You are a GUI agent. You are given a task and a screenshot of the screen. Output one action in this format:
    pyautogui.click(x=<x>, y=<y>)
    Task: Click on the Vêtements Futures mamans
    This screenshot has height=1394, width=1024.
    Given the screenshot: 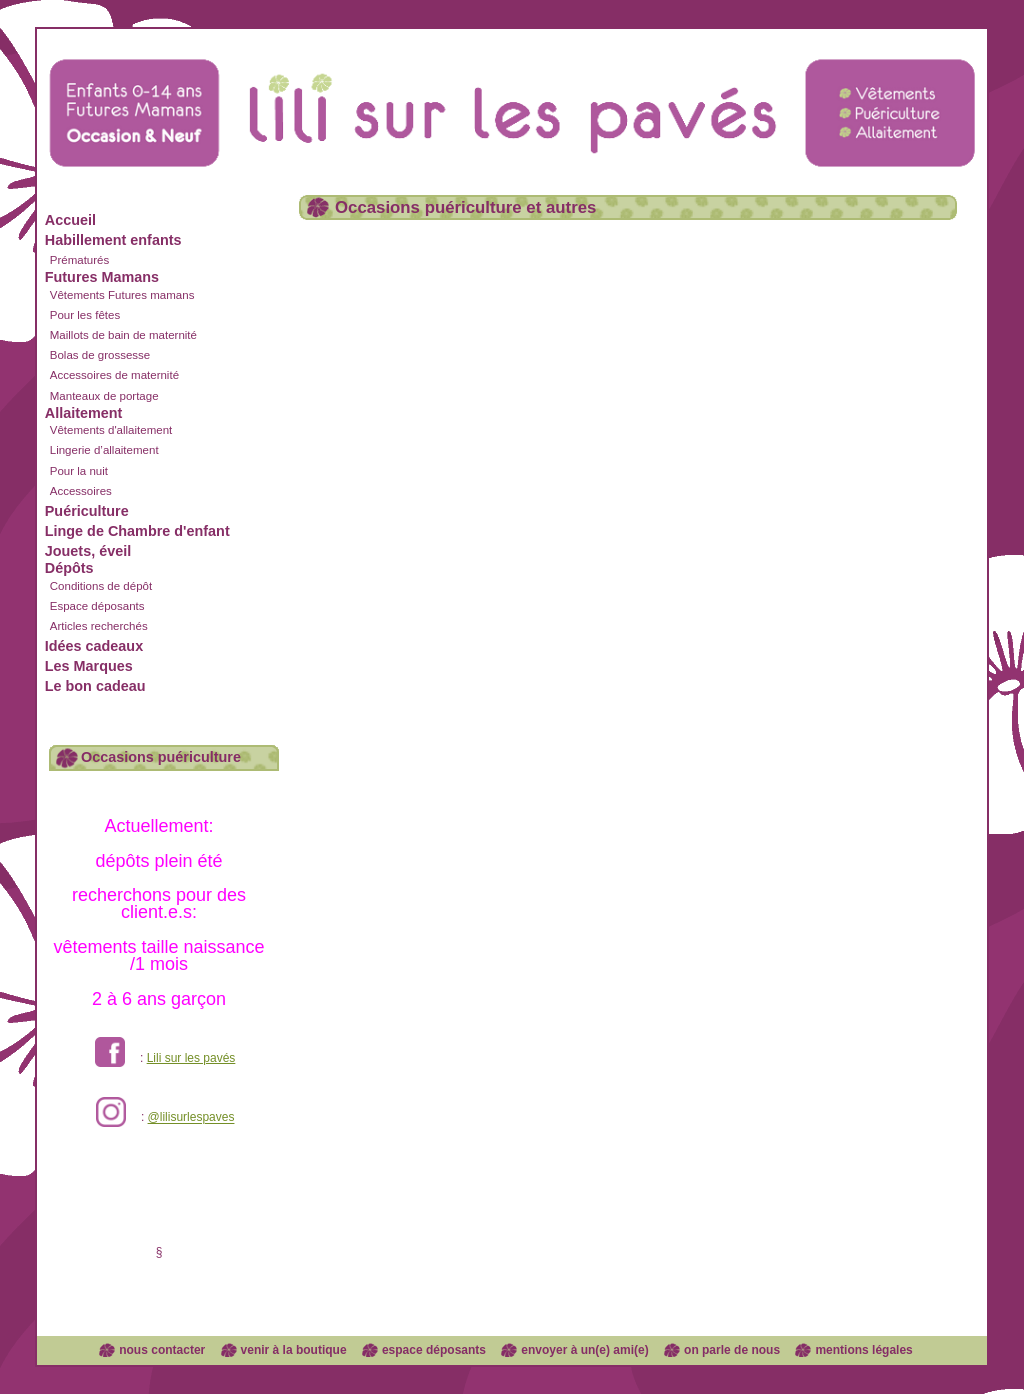 What is the action you would take?
    pyautogui.click(x=122, y=295)
    